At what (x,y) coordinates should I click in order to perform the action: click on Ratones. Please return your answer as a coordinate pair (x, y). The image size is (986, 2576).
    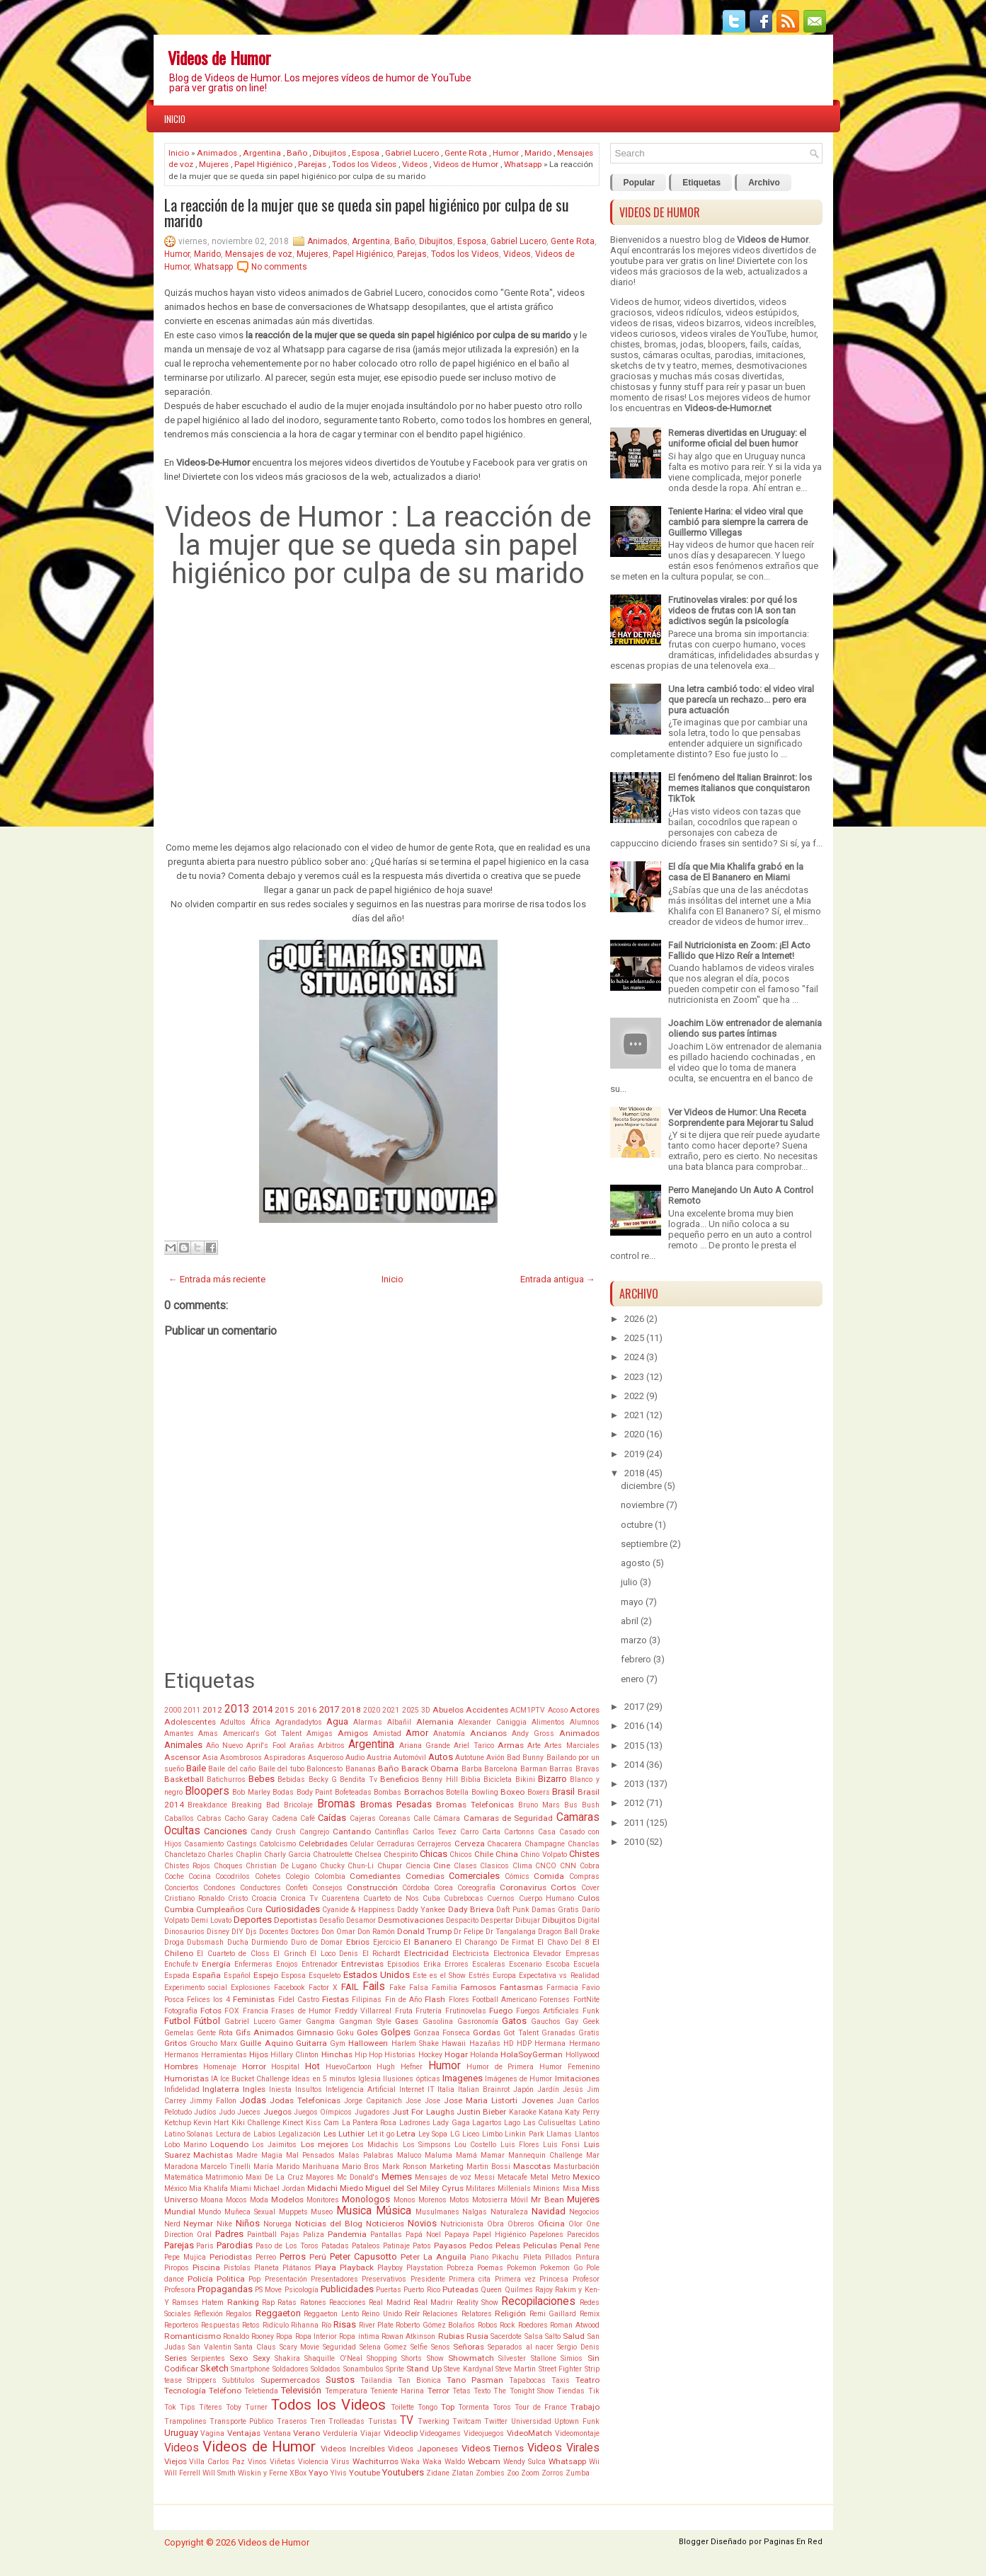
    Looking at the image, I should click on (313, 2302).